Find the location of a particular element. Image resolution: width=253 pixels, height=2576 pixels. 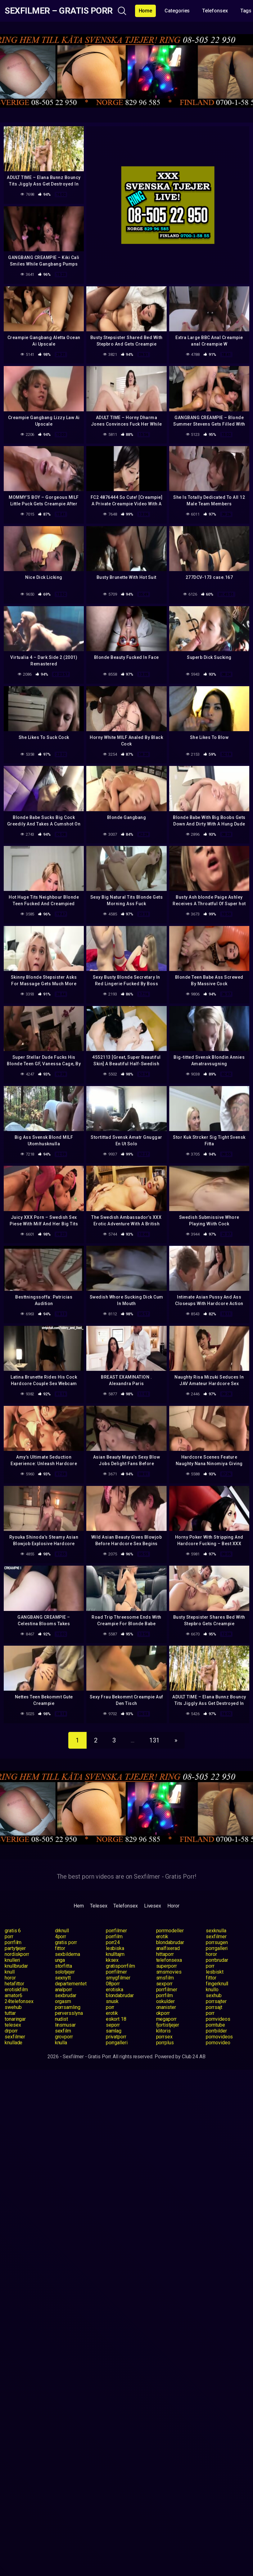

knulleri is located at coordinates (12, 1960).